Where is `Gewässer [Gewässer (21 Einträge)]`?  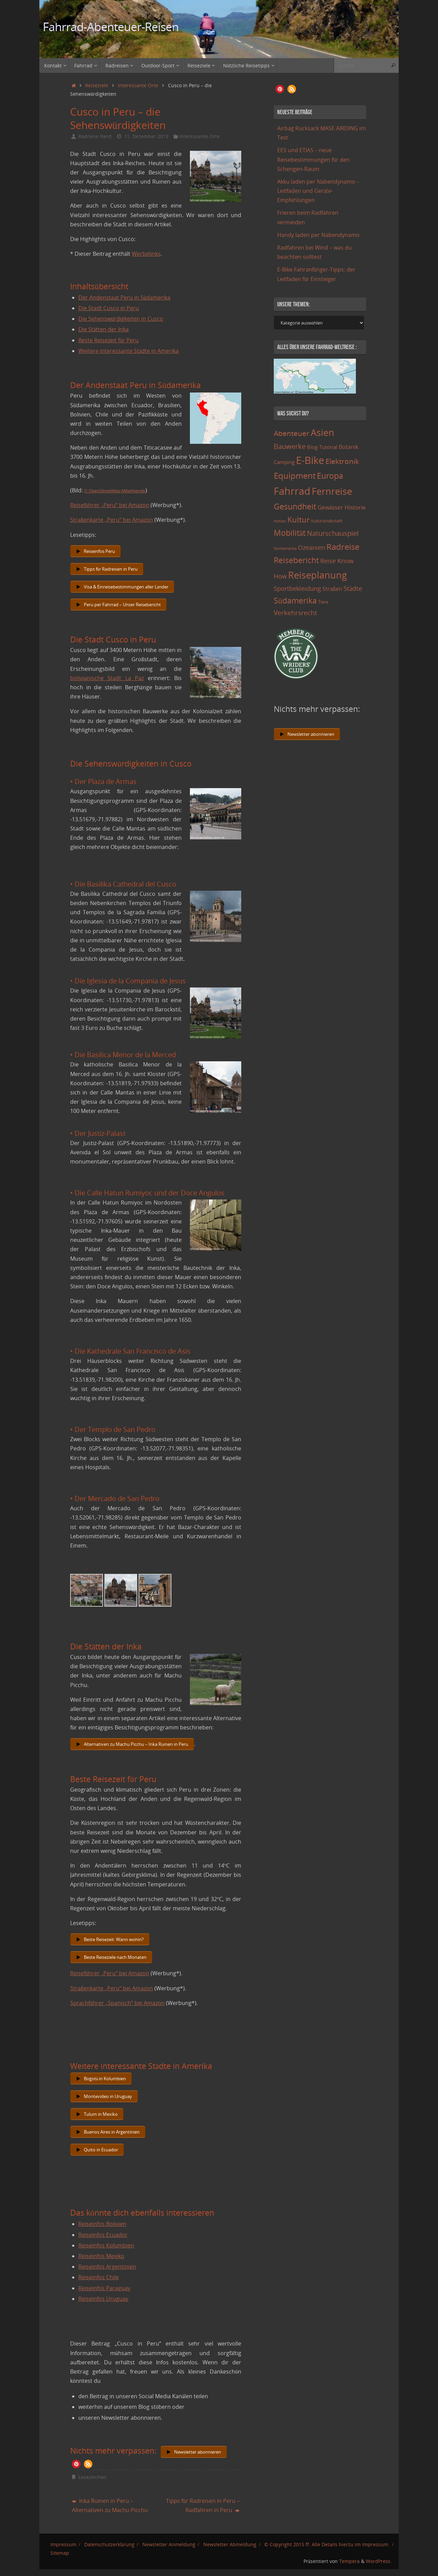 Gewässer [Gewässer (21 Einträge)] is located at coordinates (330, 507).